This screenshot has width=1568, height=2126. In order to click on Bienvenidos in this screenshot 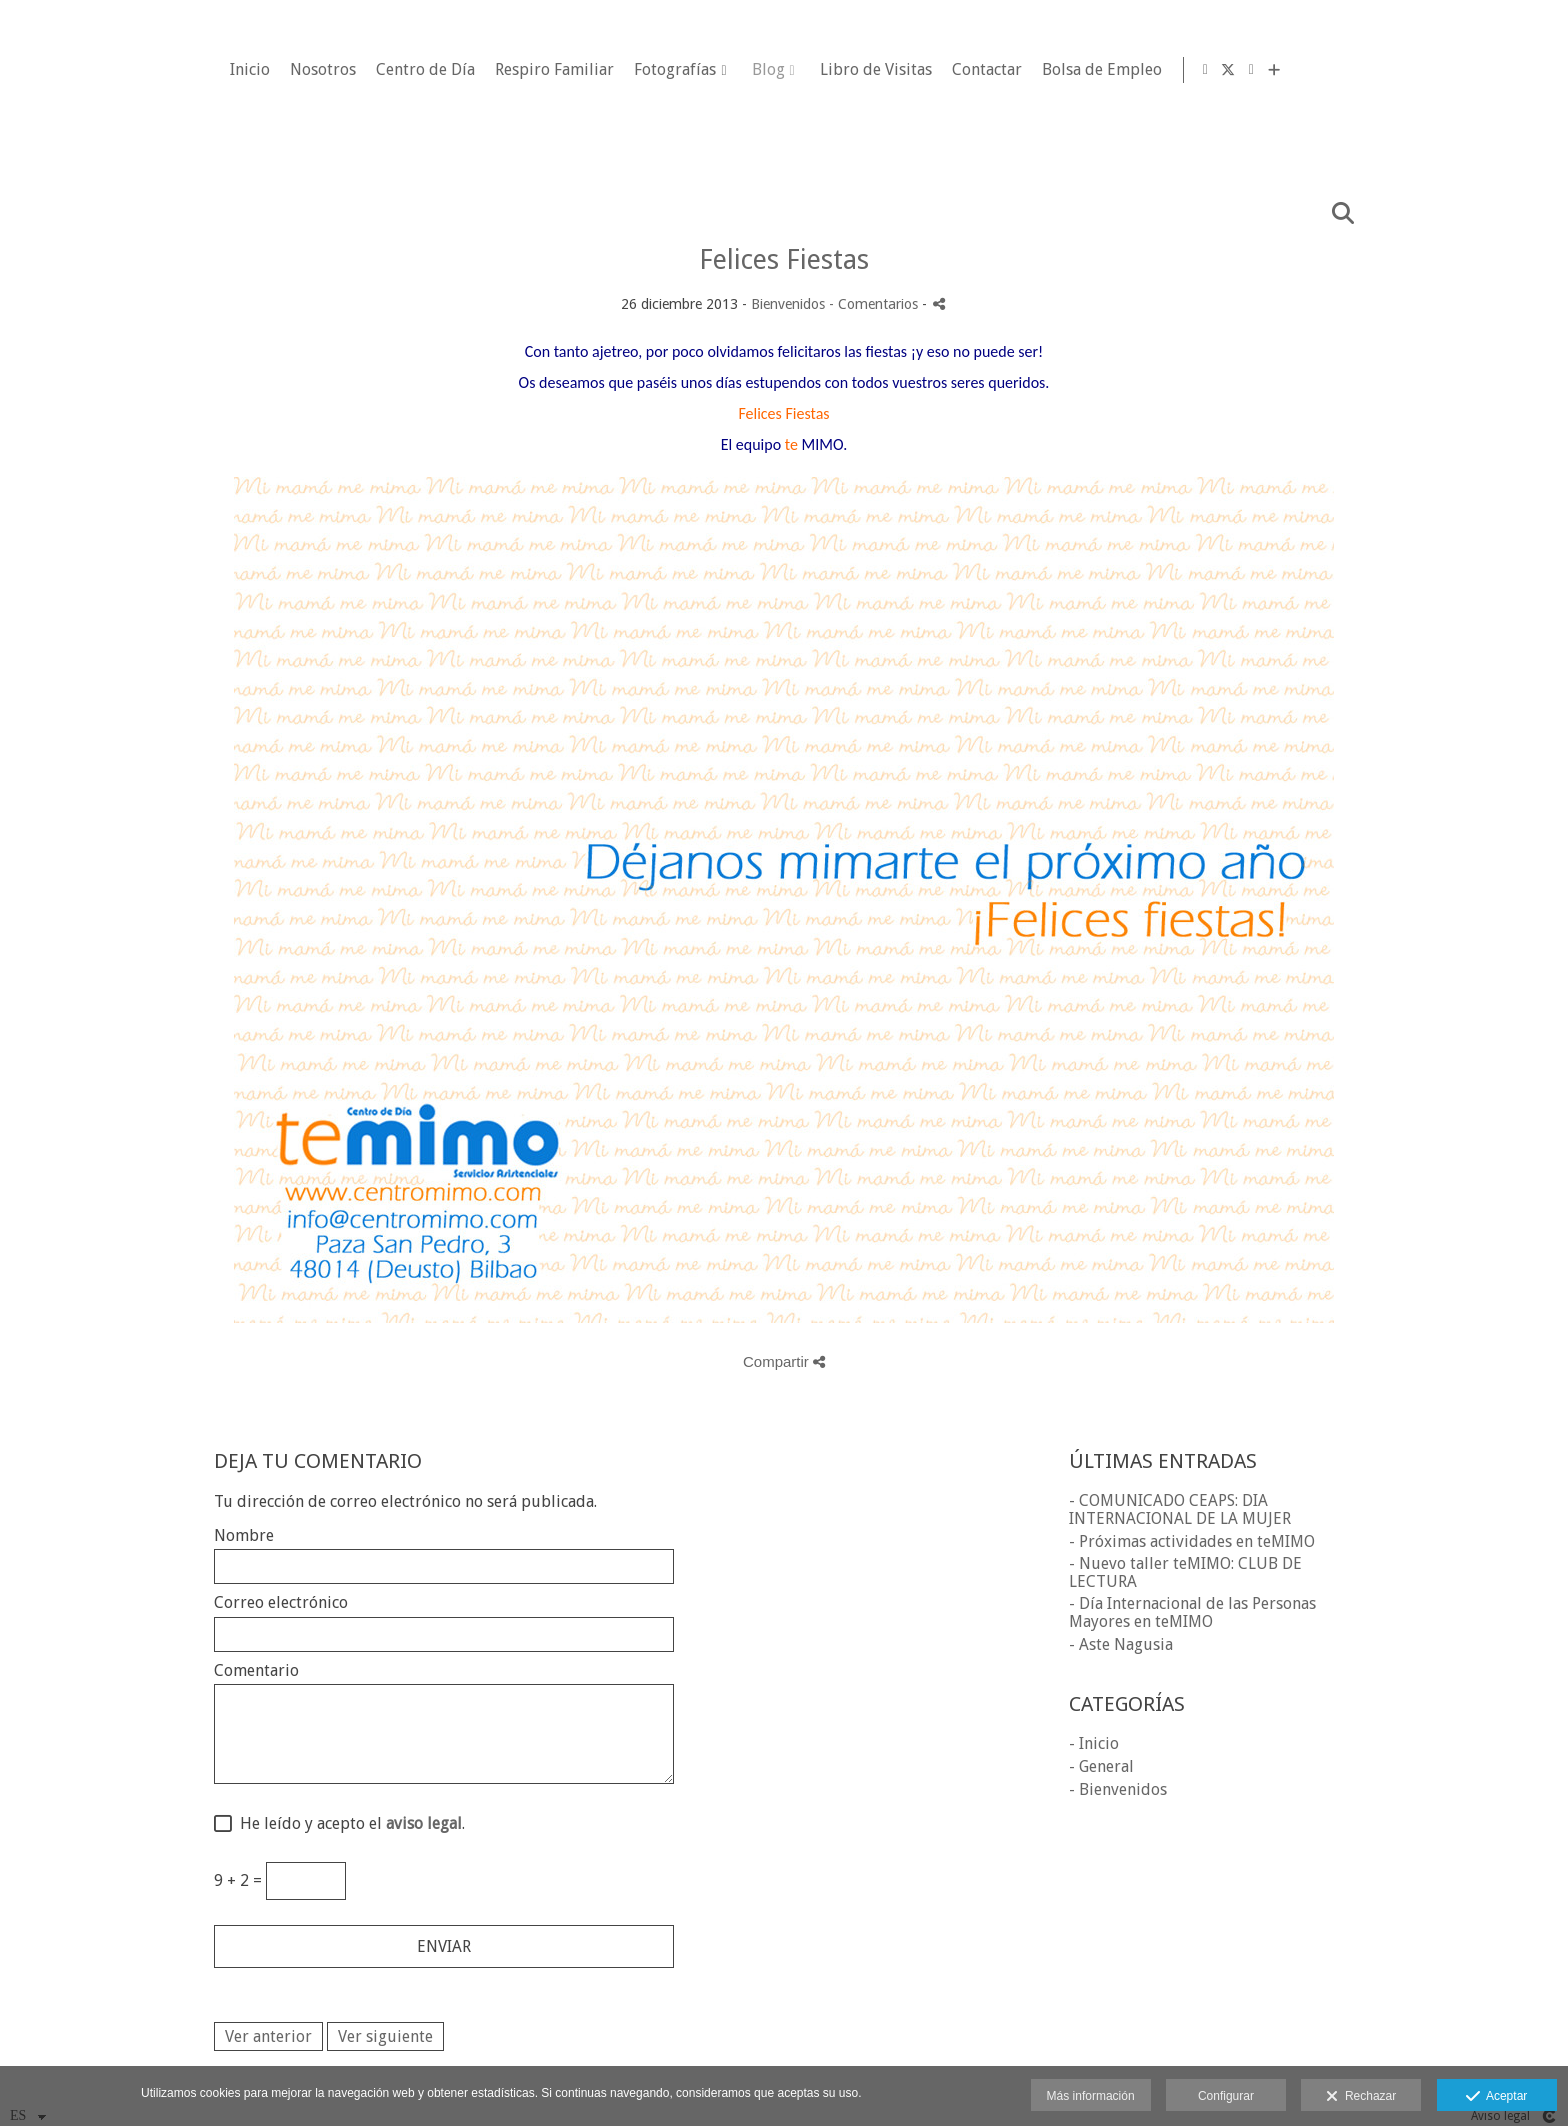, I will do `click(788, 304)`.